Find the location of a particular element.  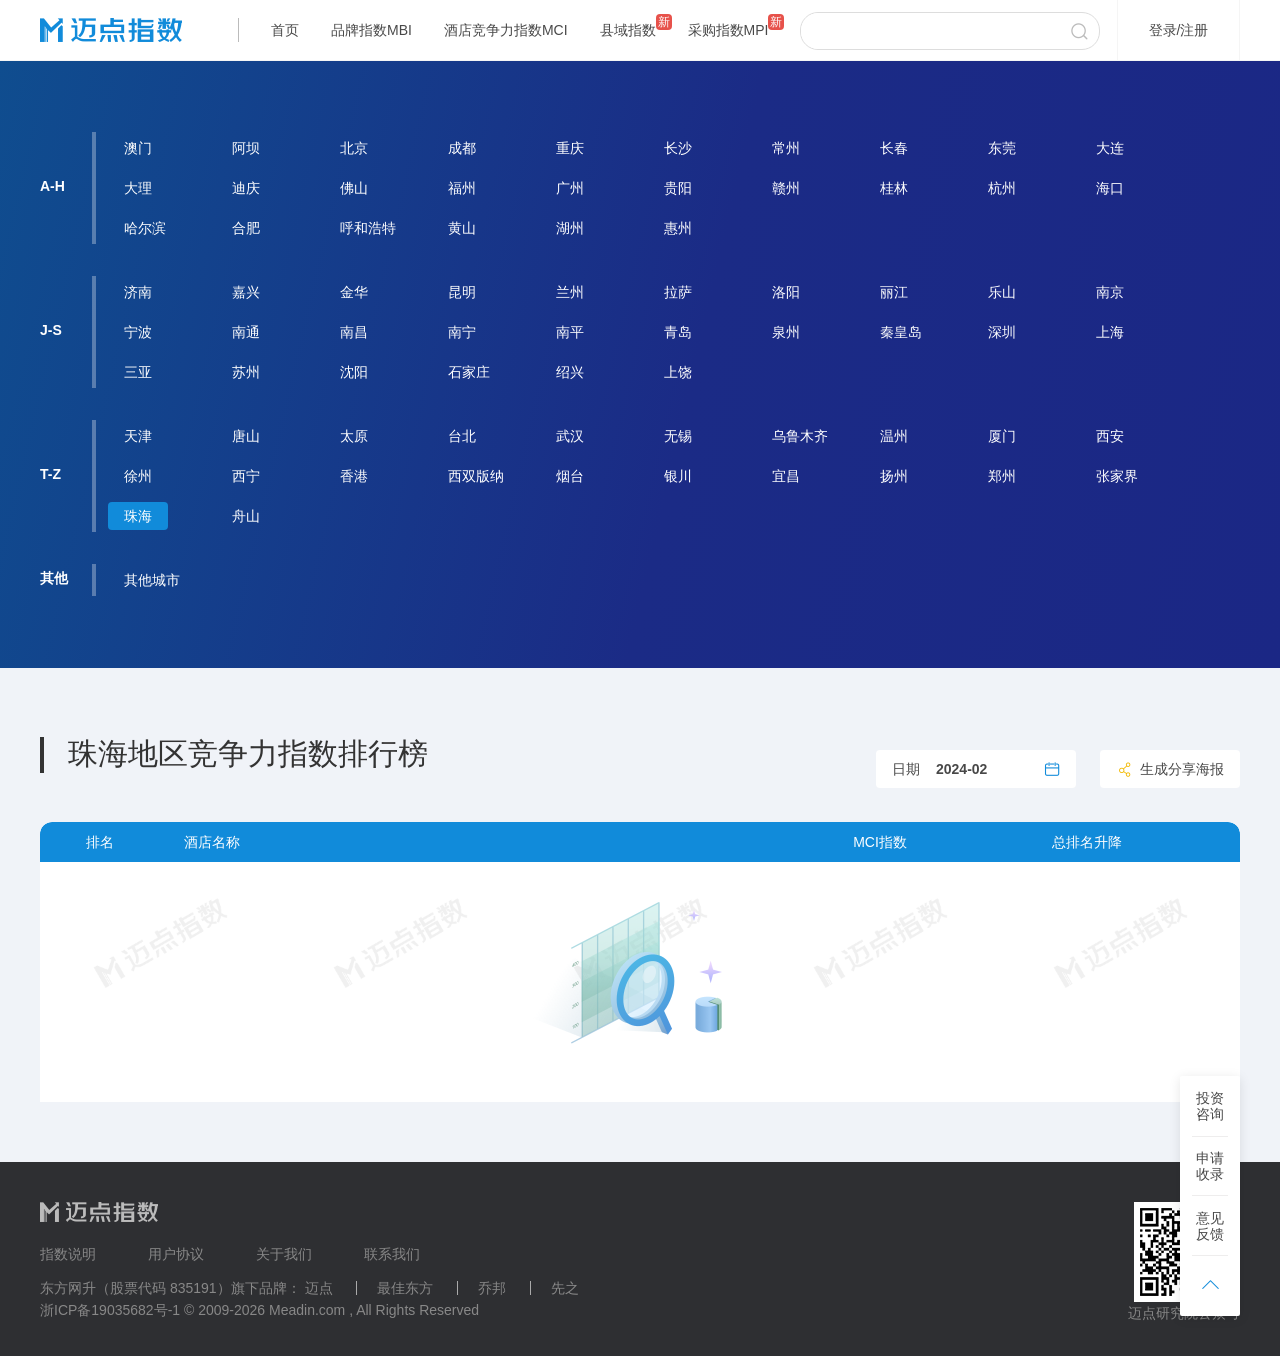

郑州 is located at coordinates (1002, 476).